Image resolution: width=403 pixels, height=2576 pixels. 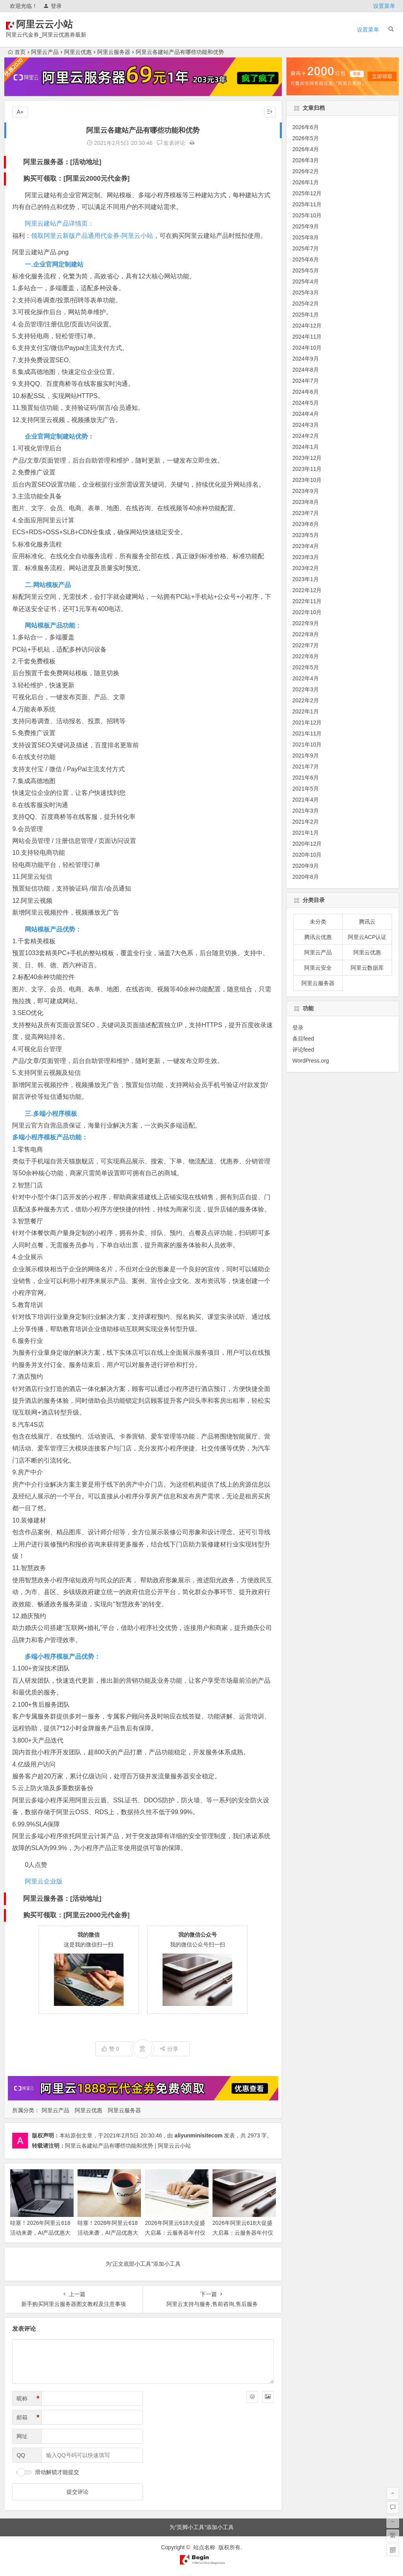 What do you see at coordinates (305, 171) in the screenshot?
I see `2026年2月` at bounding box center [305, 171].